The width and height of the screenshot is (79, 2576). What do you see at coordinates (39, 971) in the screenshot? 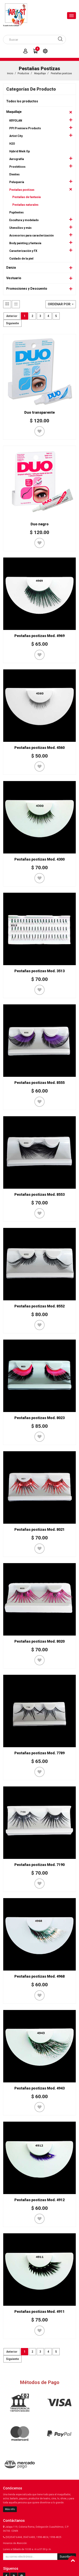
I see `Pestañas postizas Mod. 3513` at bounding box center [39, 971].